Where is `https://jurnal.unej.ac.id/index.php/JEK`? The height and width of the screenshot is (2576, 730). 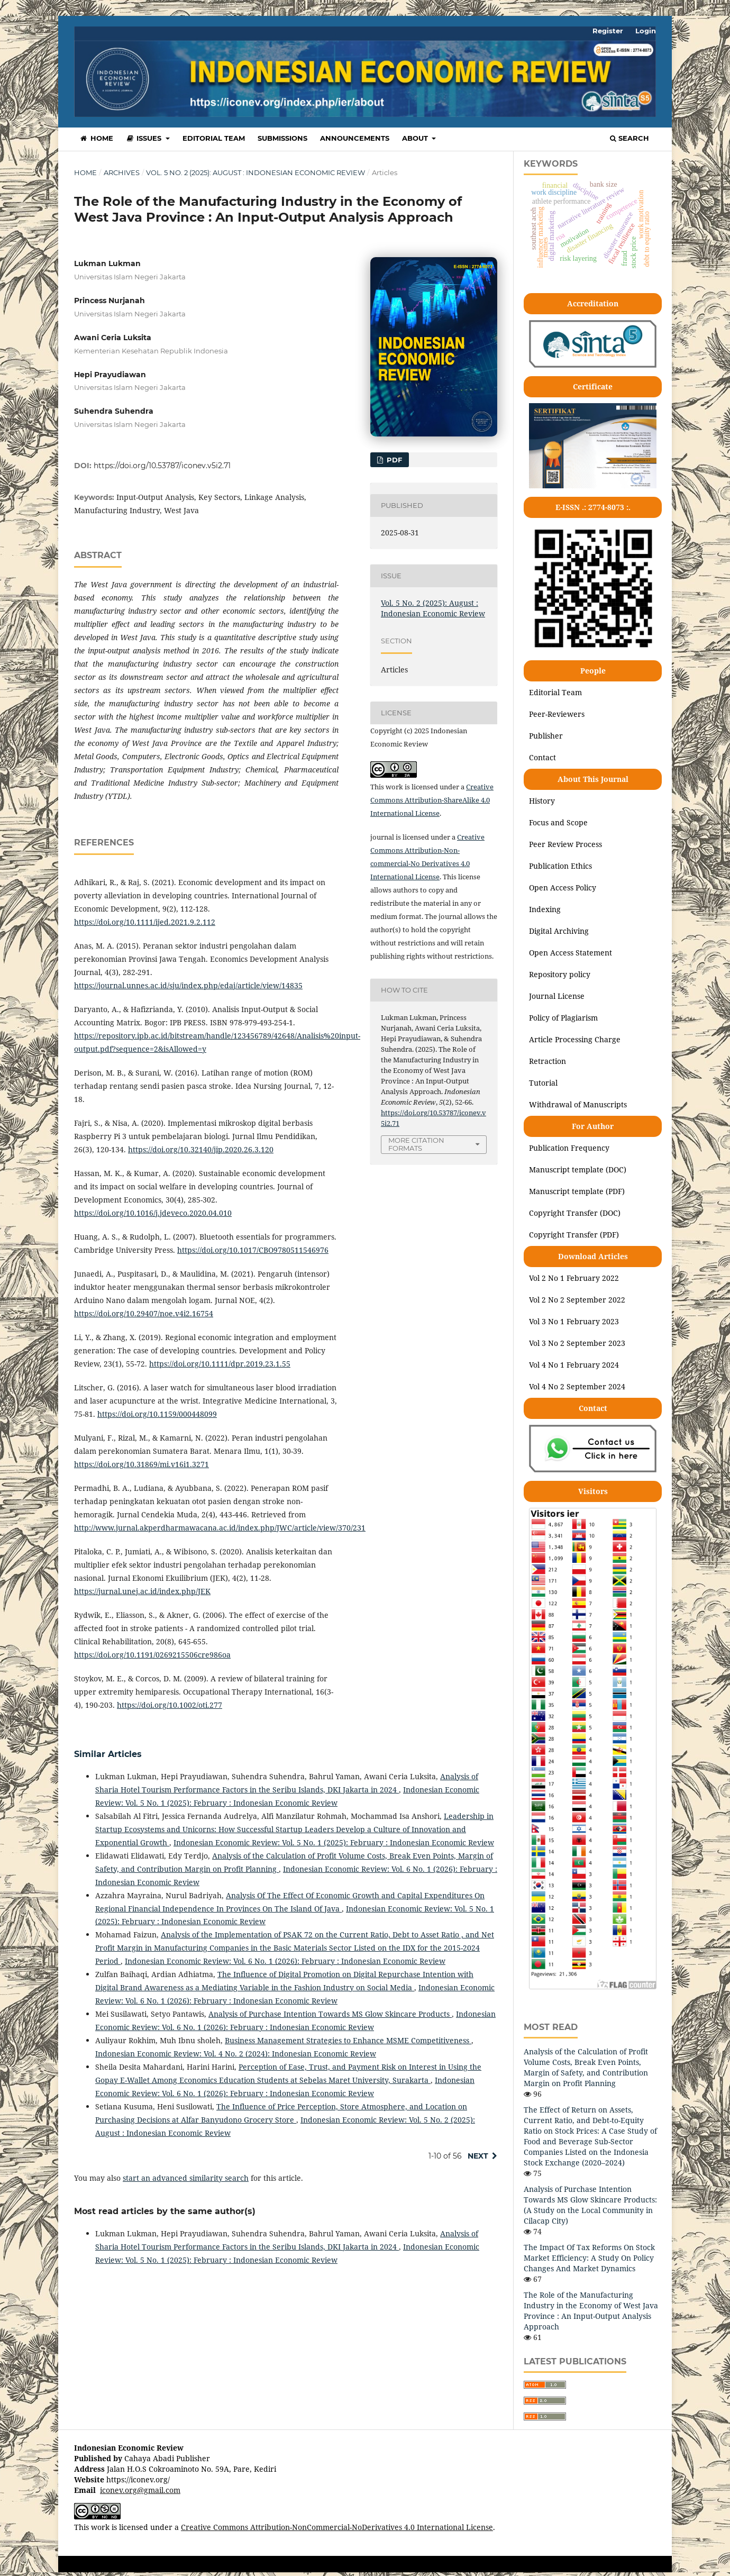
https://jurnal.unej.ac.id/index.php/JEK is located at coordinates (142, 1591).